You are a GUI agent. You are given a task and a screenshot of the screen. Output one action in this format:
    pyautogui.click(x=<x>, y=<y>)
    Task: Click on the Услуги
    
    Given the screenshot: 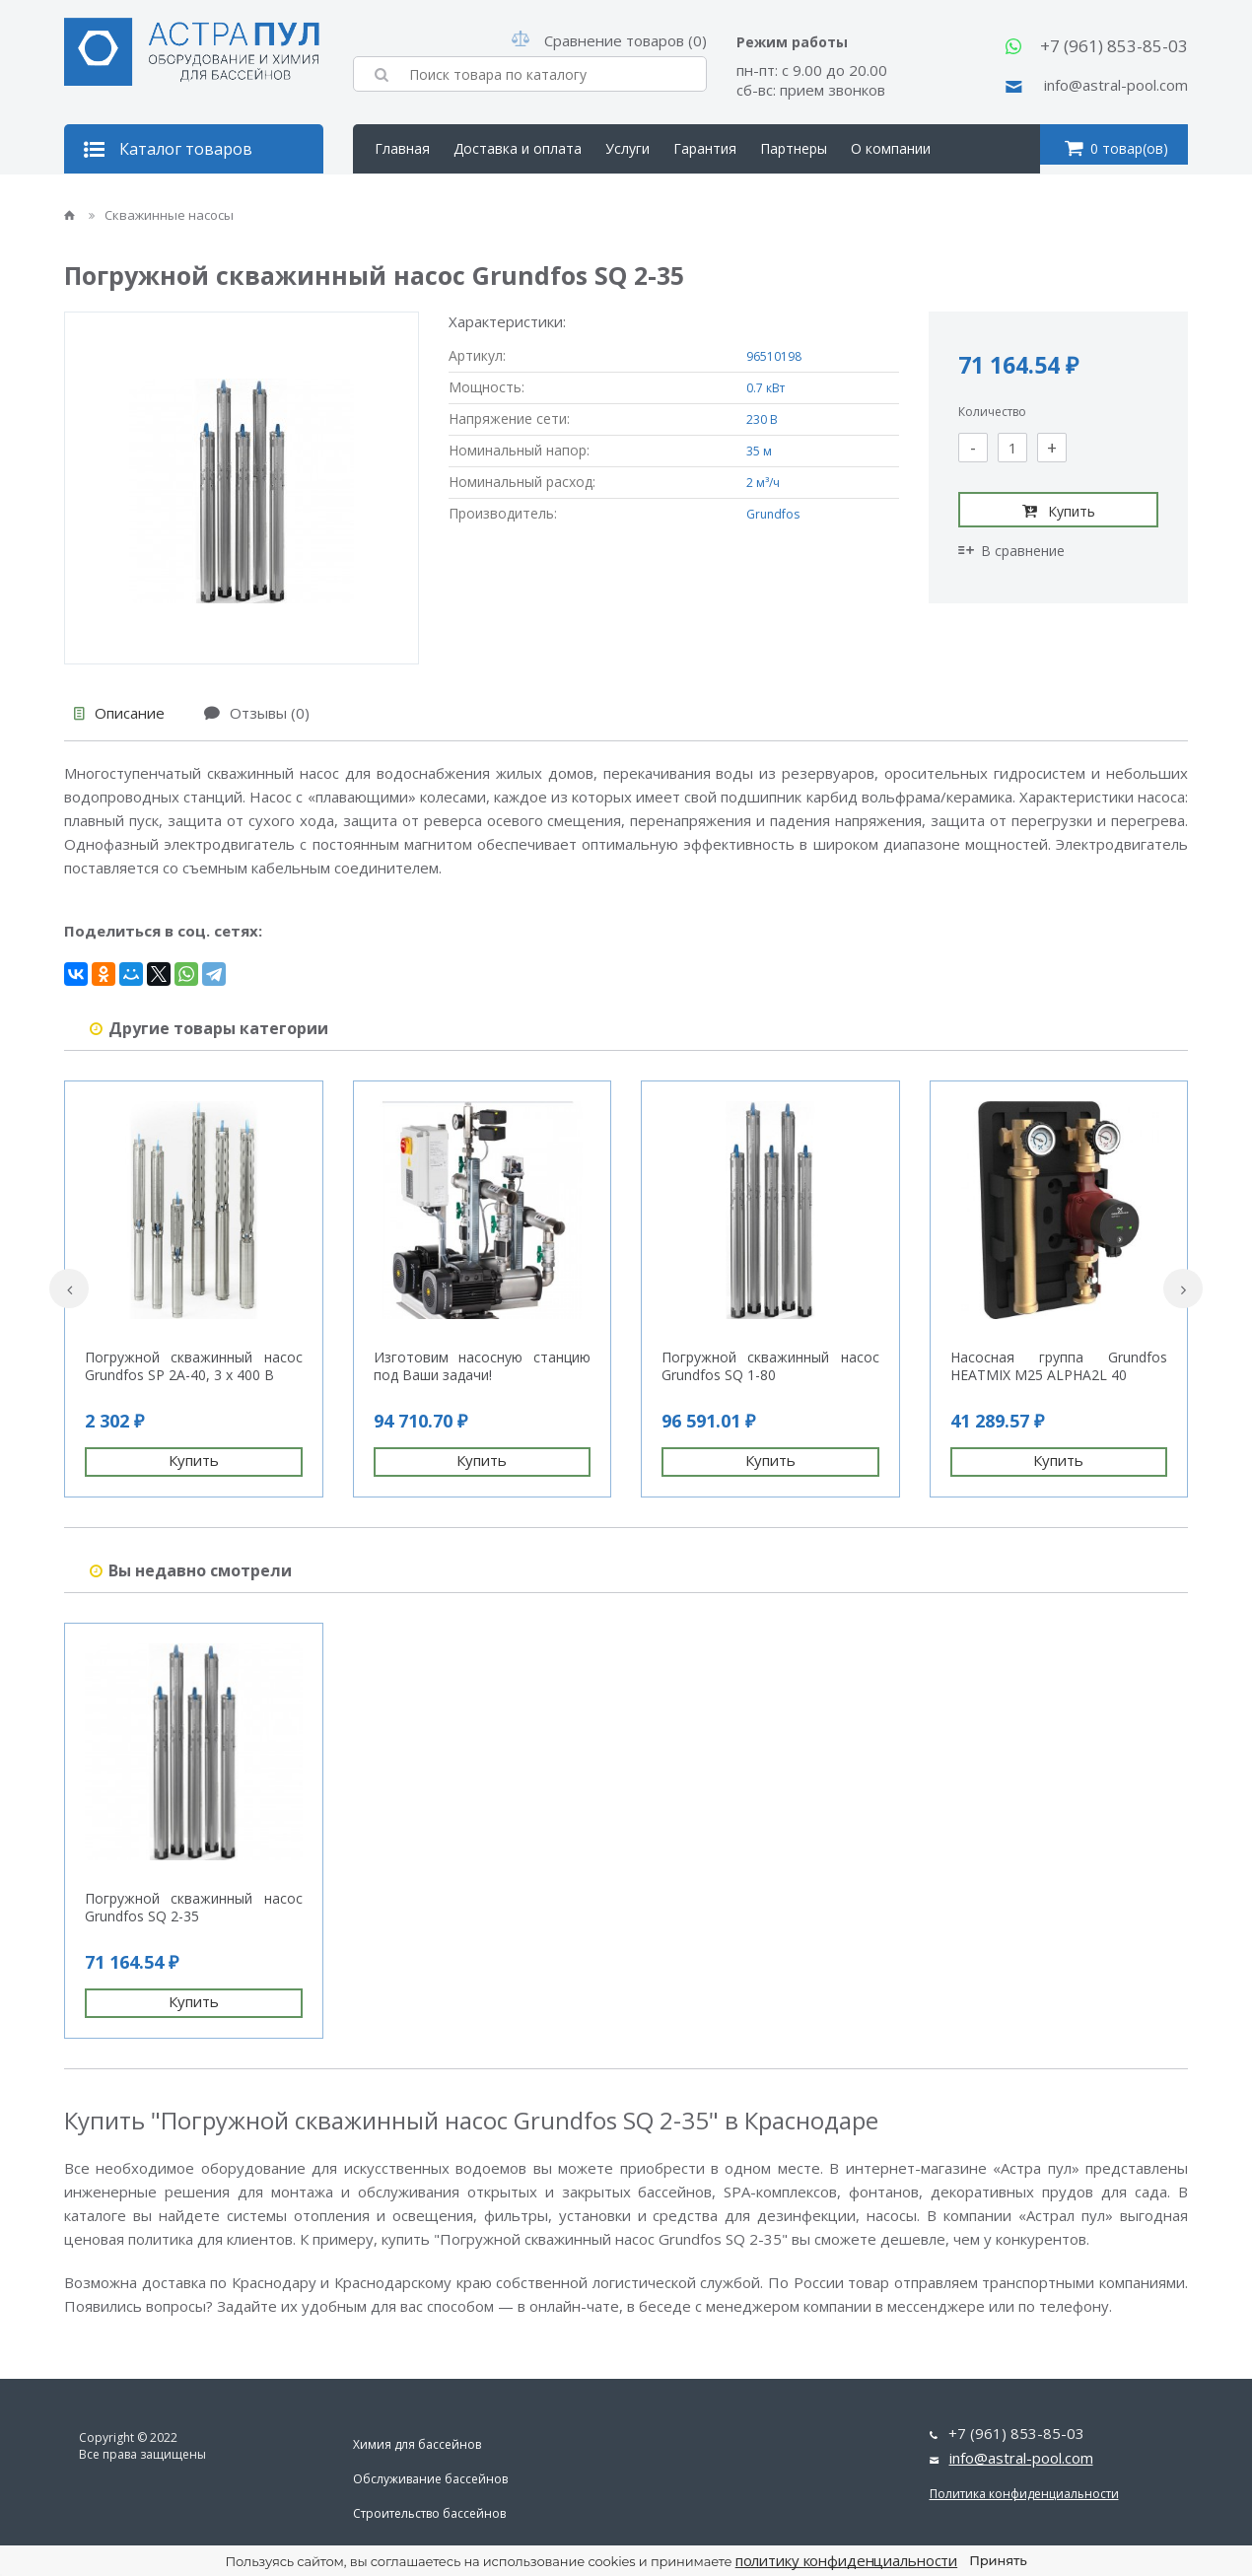 What is the action you would take?
    pyautogui.click(x=627, y=148)
    